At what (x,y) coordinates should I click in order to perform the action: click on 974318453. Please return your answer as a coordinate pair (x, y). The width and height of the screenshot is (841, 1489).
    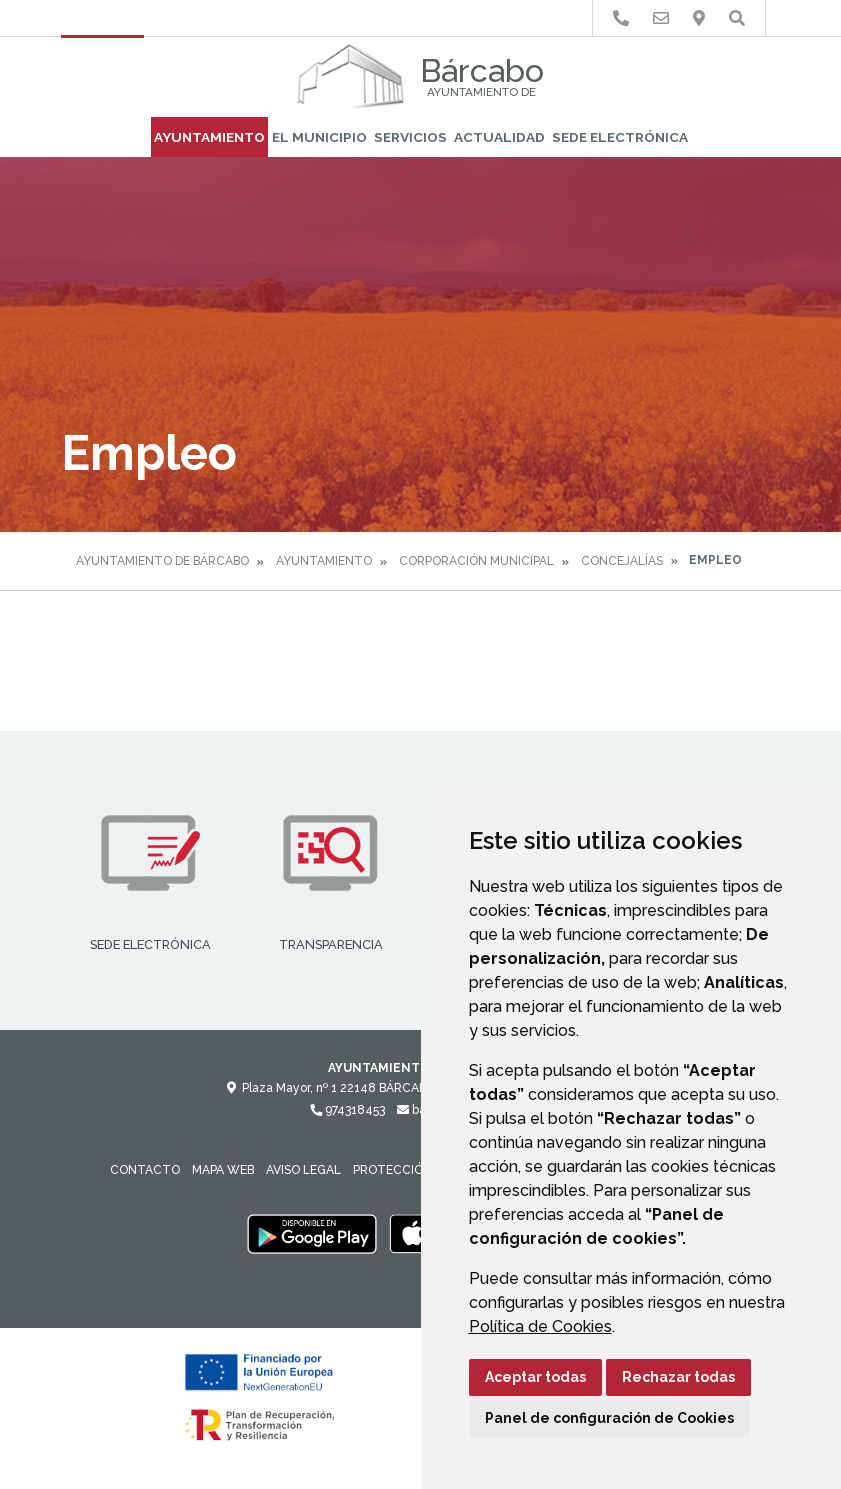
    Looking at the image, I should click on (347, 1110).